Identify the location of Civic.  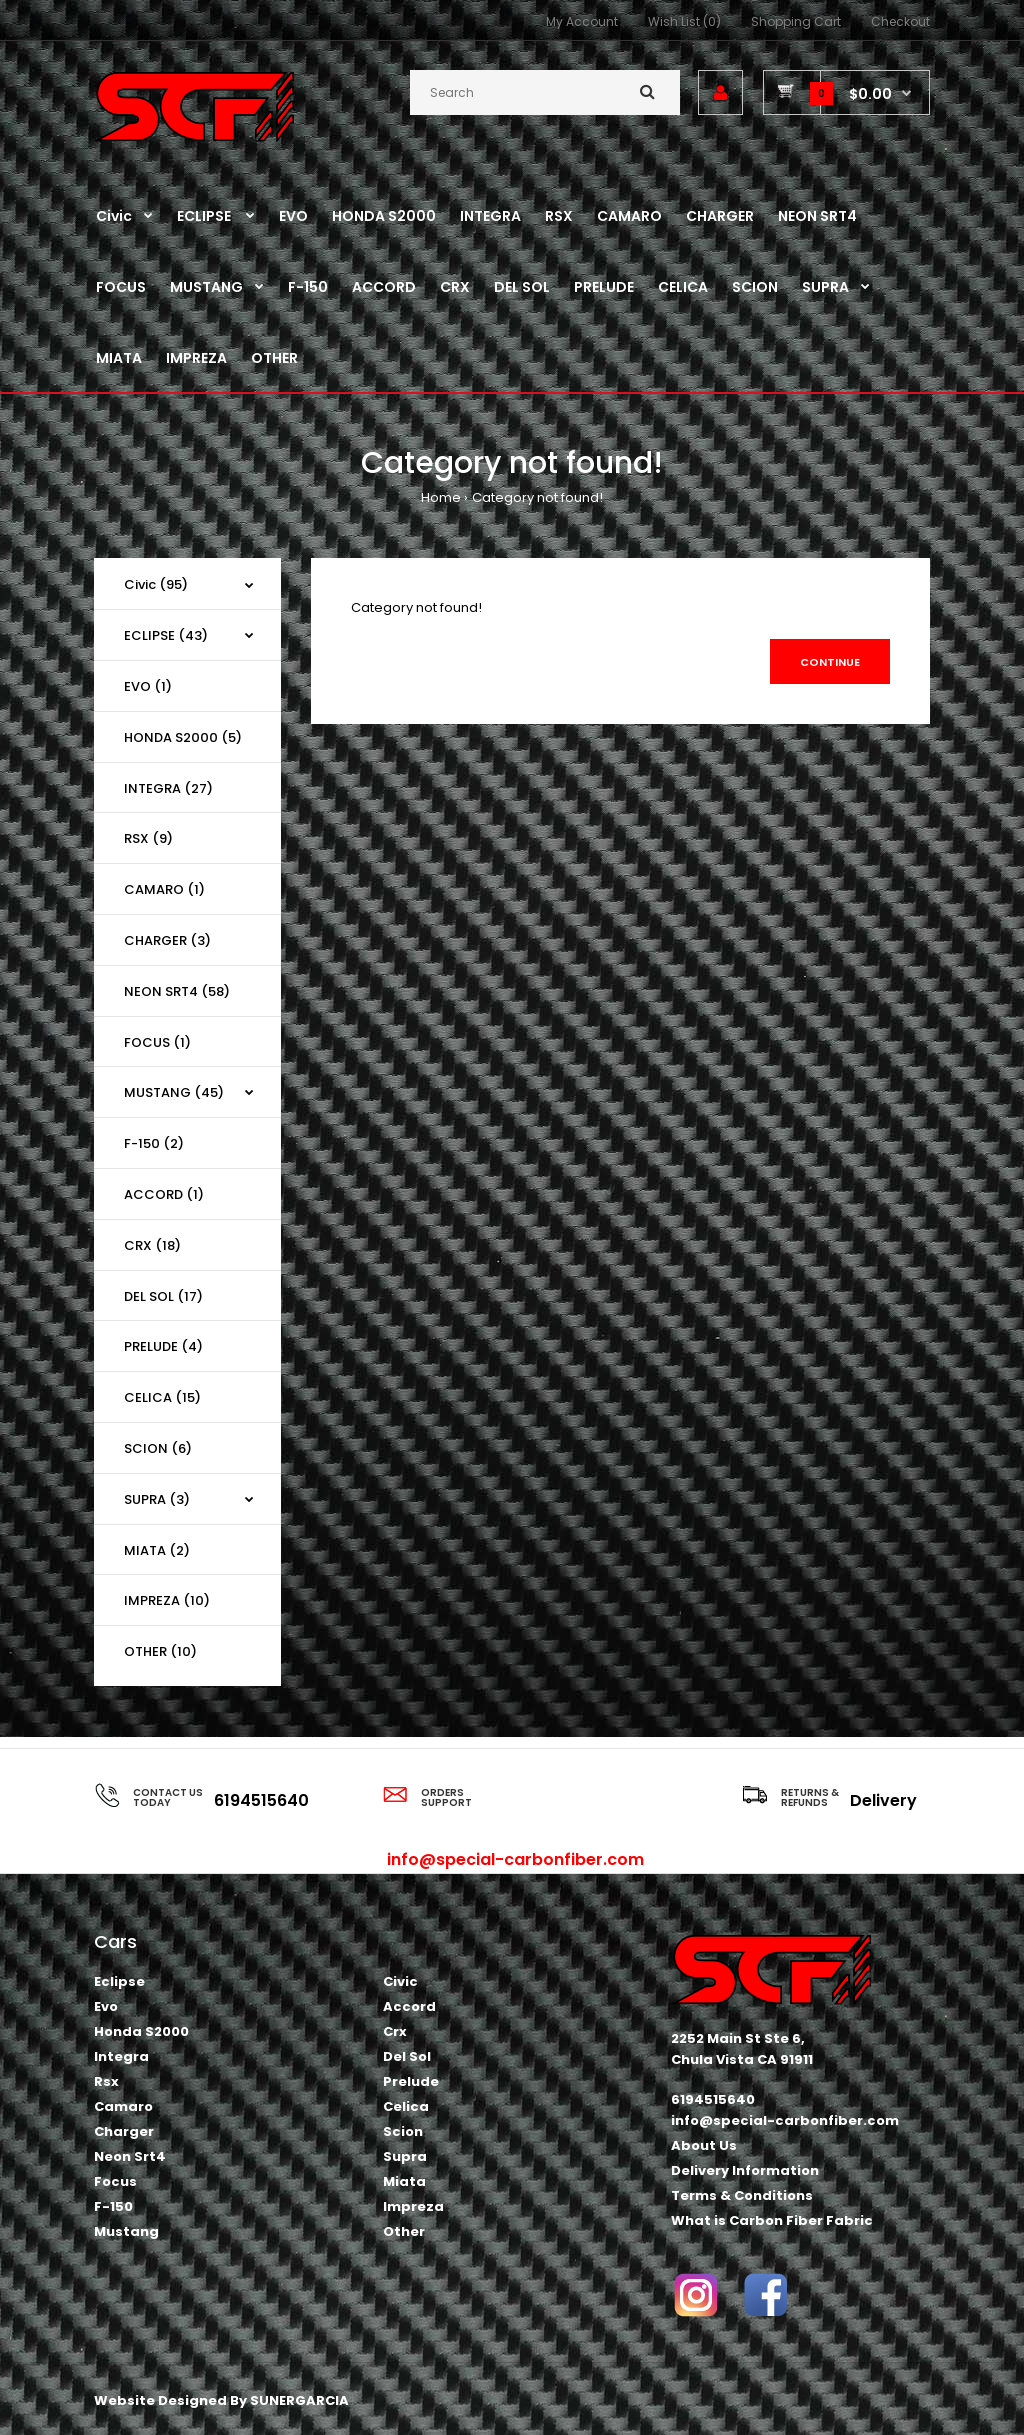
(400, 1981).